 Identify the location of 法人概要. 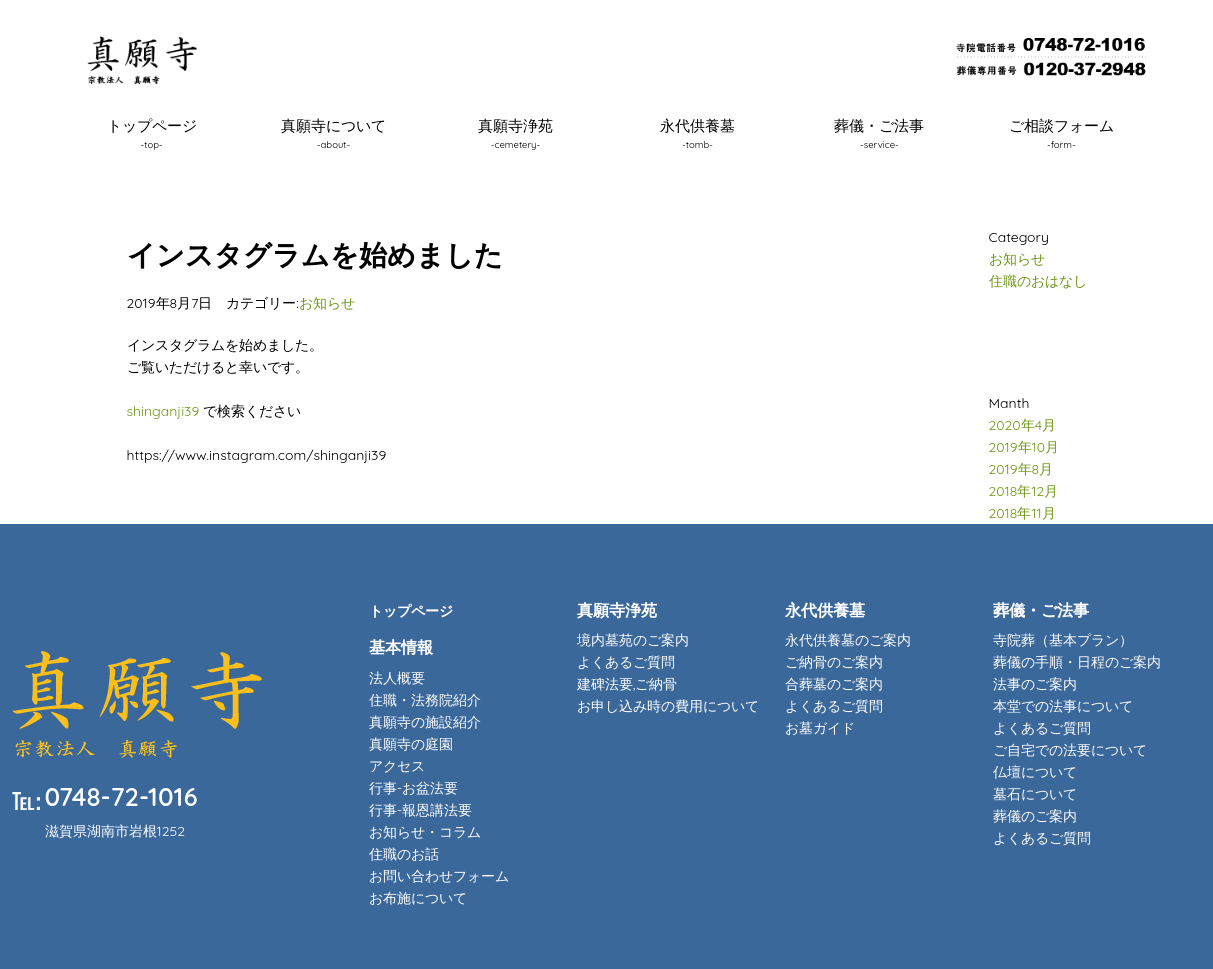
(397, 678).